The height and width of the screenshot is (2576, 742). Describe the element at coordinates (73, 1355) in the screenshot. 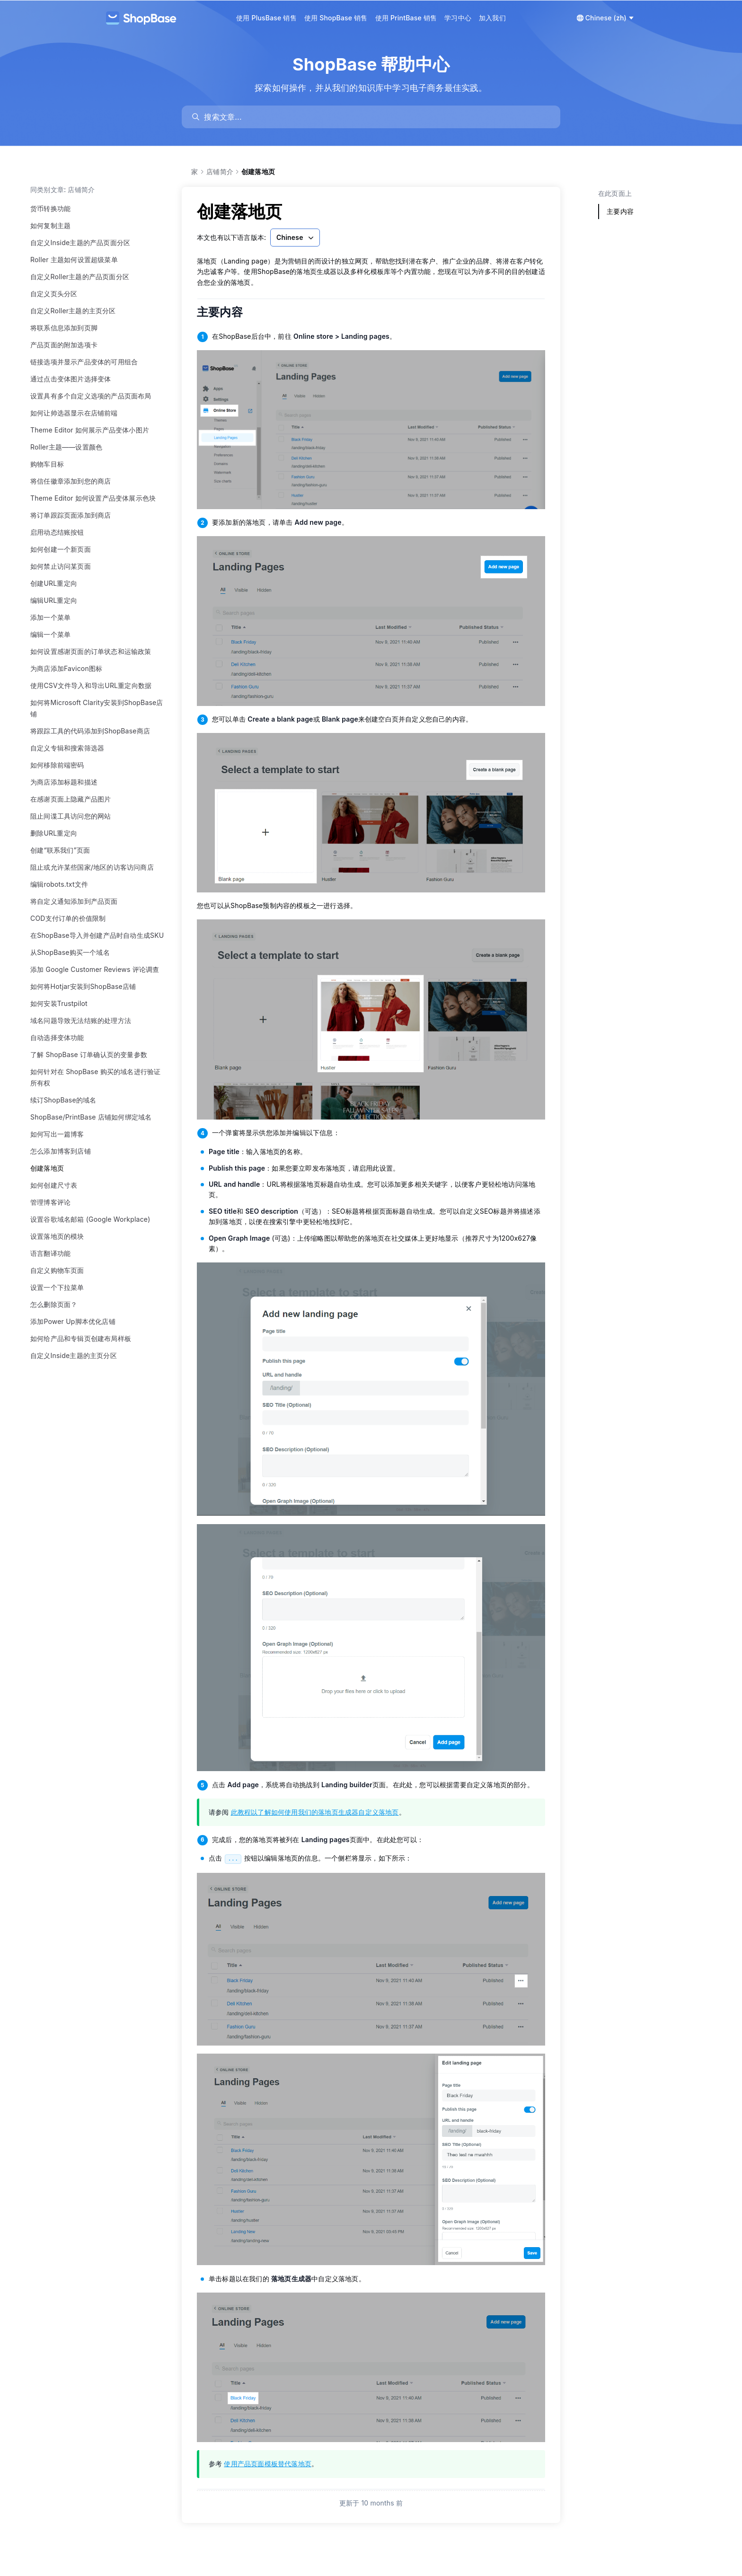

I see `自定义Inside主题的主页分区` at that location.